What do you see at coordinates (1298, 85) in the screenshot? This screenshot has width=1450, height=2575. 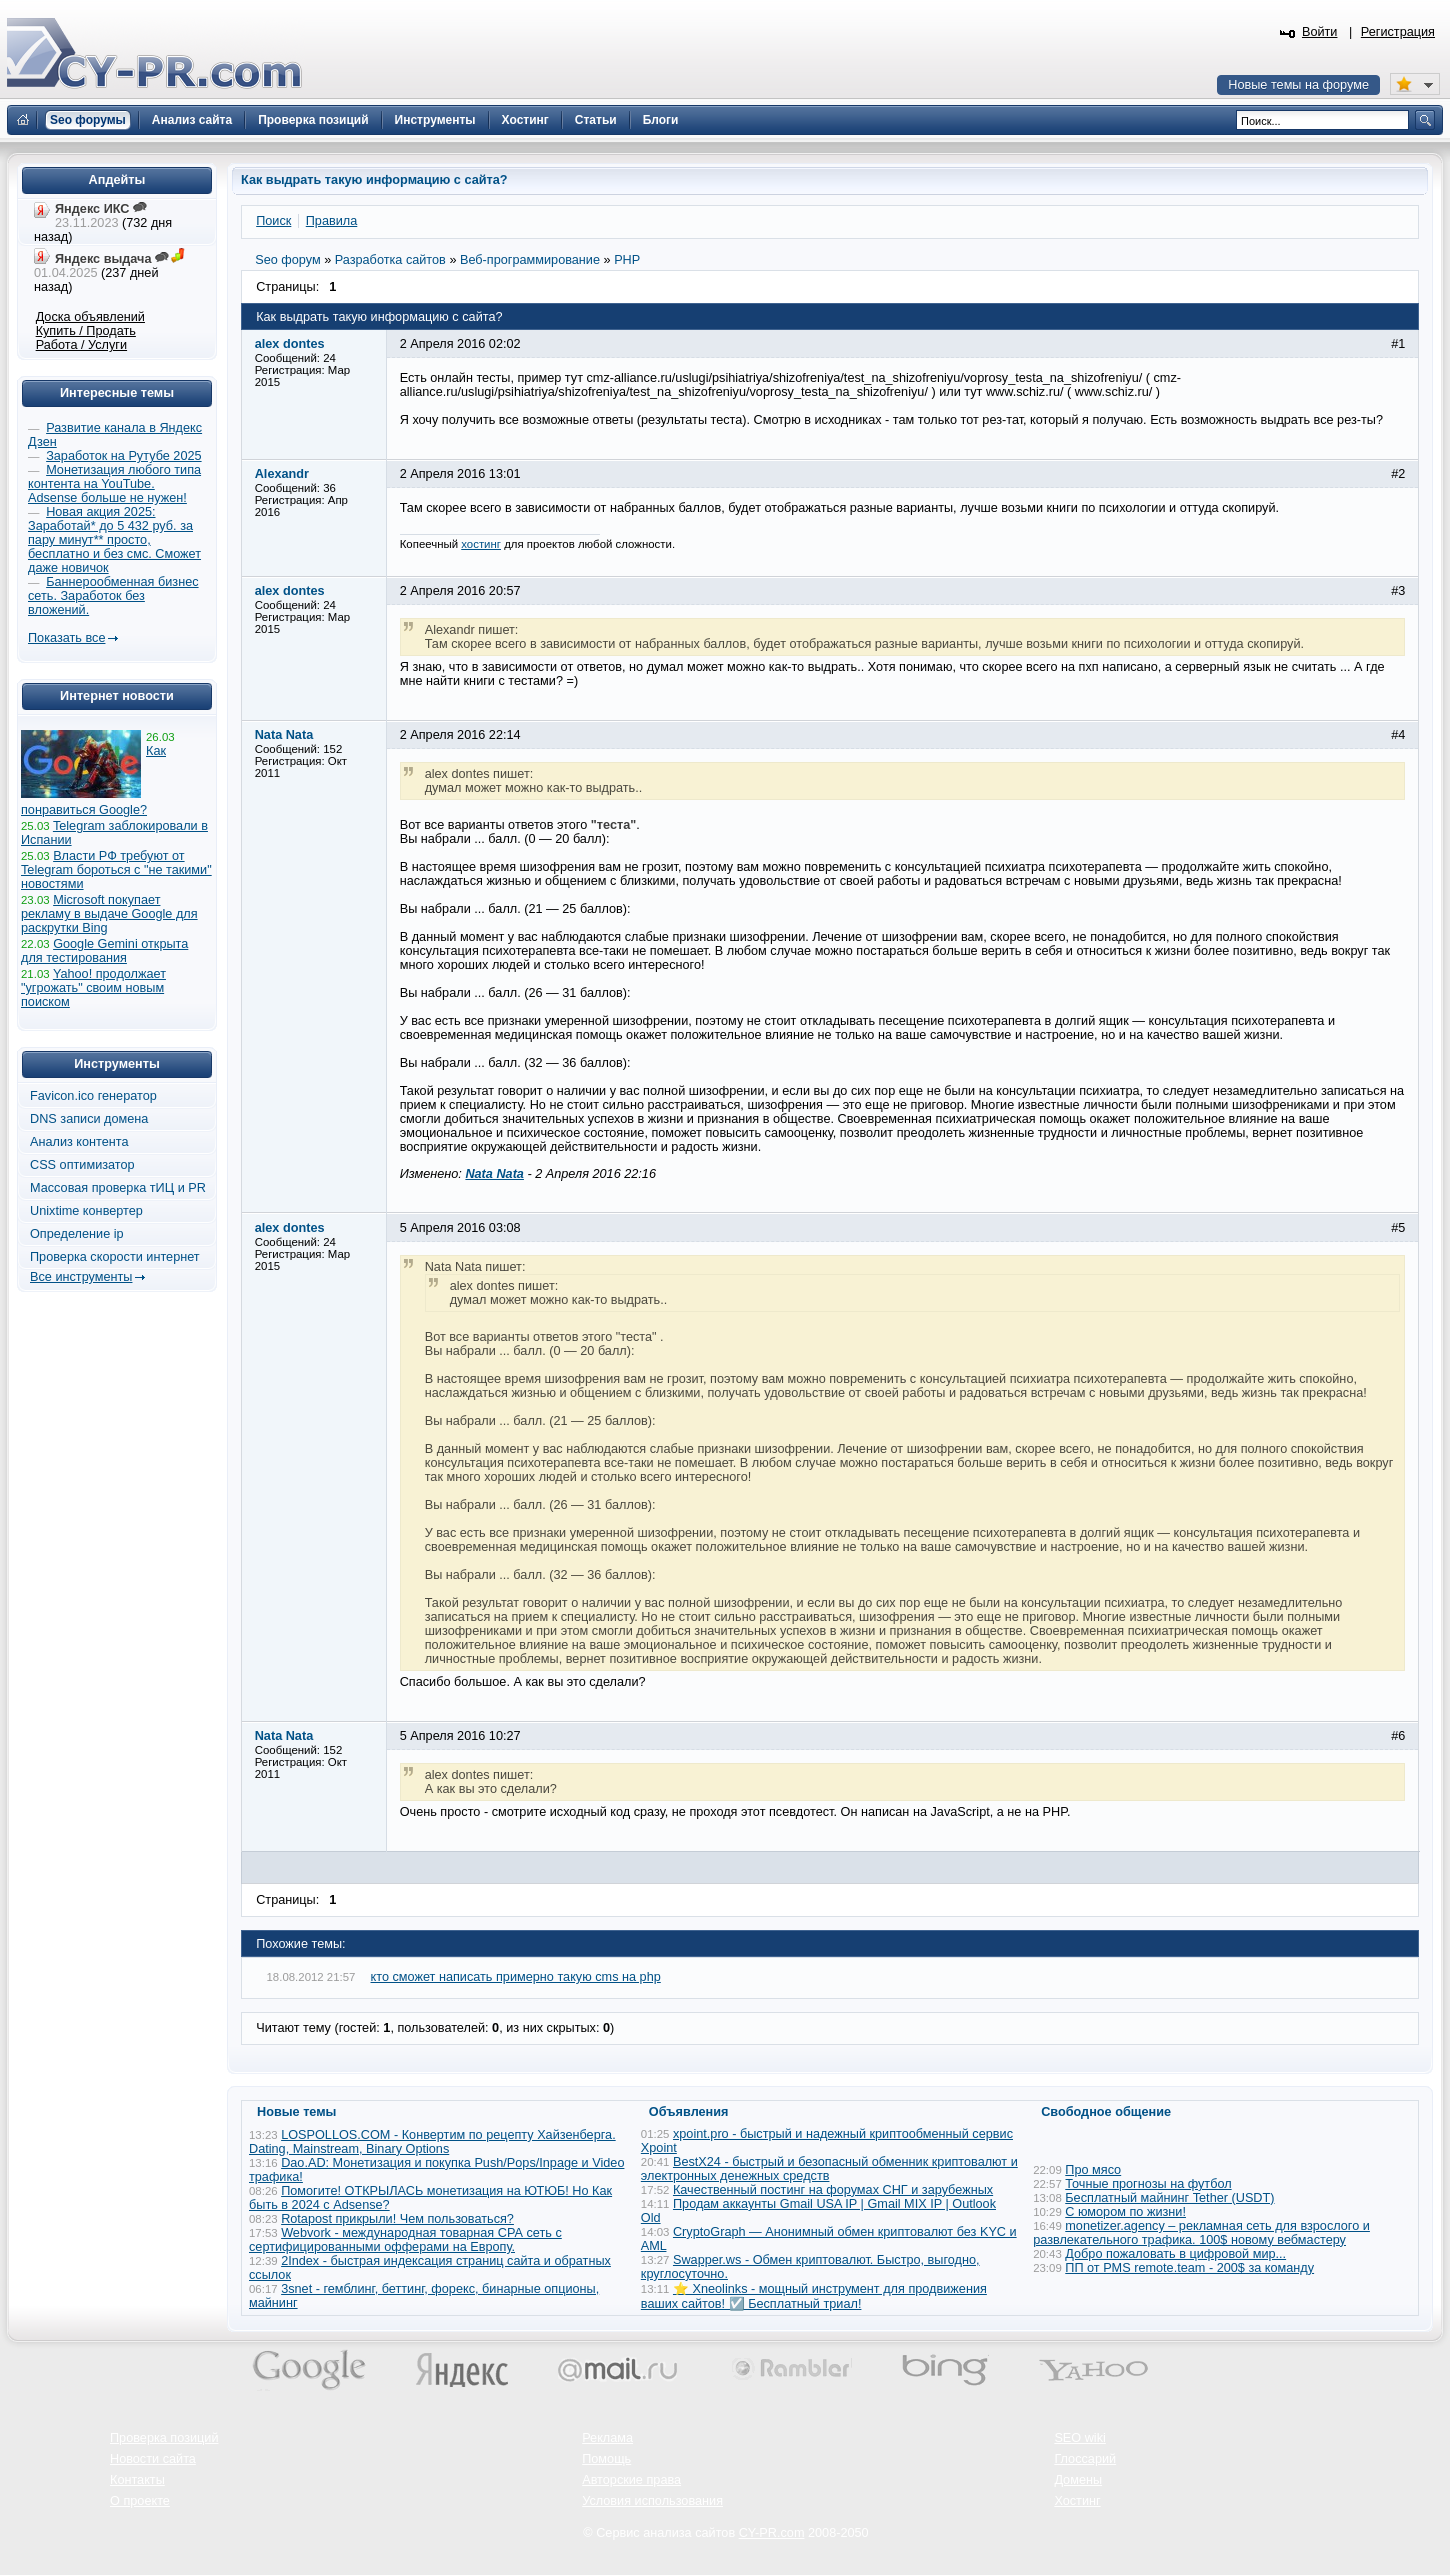 I see `Новые темы на форуме` at bounding box center [1298, 85].